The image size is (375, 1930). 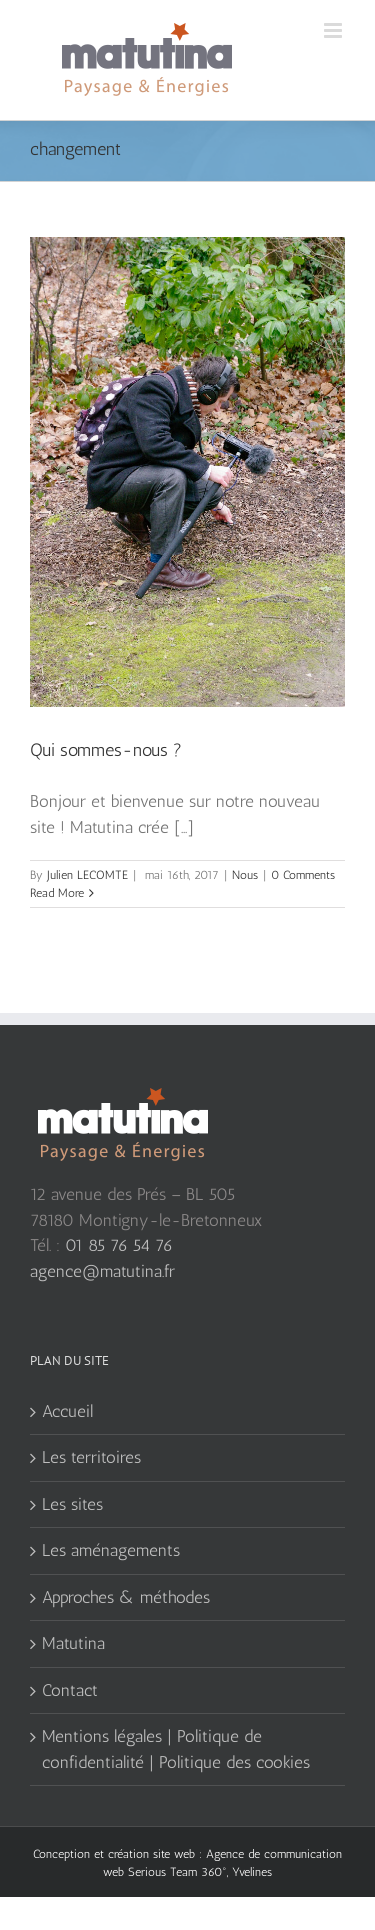 I want to click on [Toggle mobile menu], so click(x=334, y=30).